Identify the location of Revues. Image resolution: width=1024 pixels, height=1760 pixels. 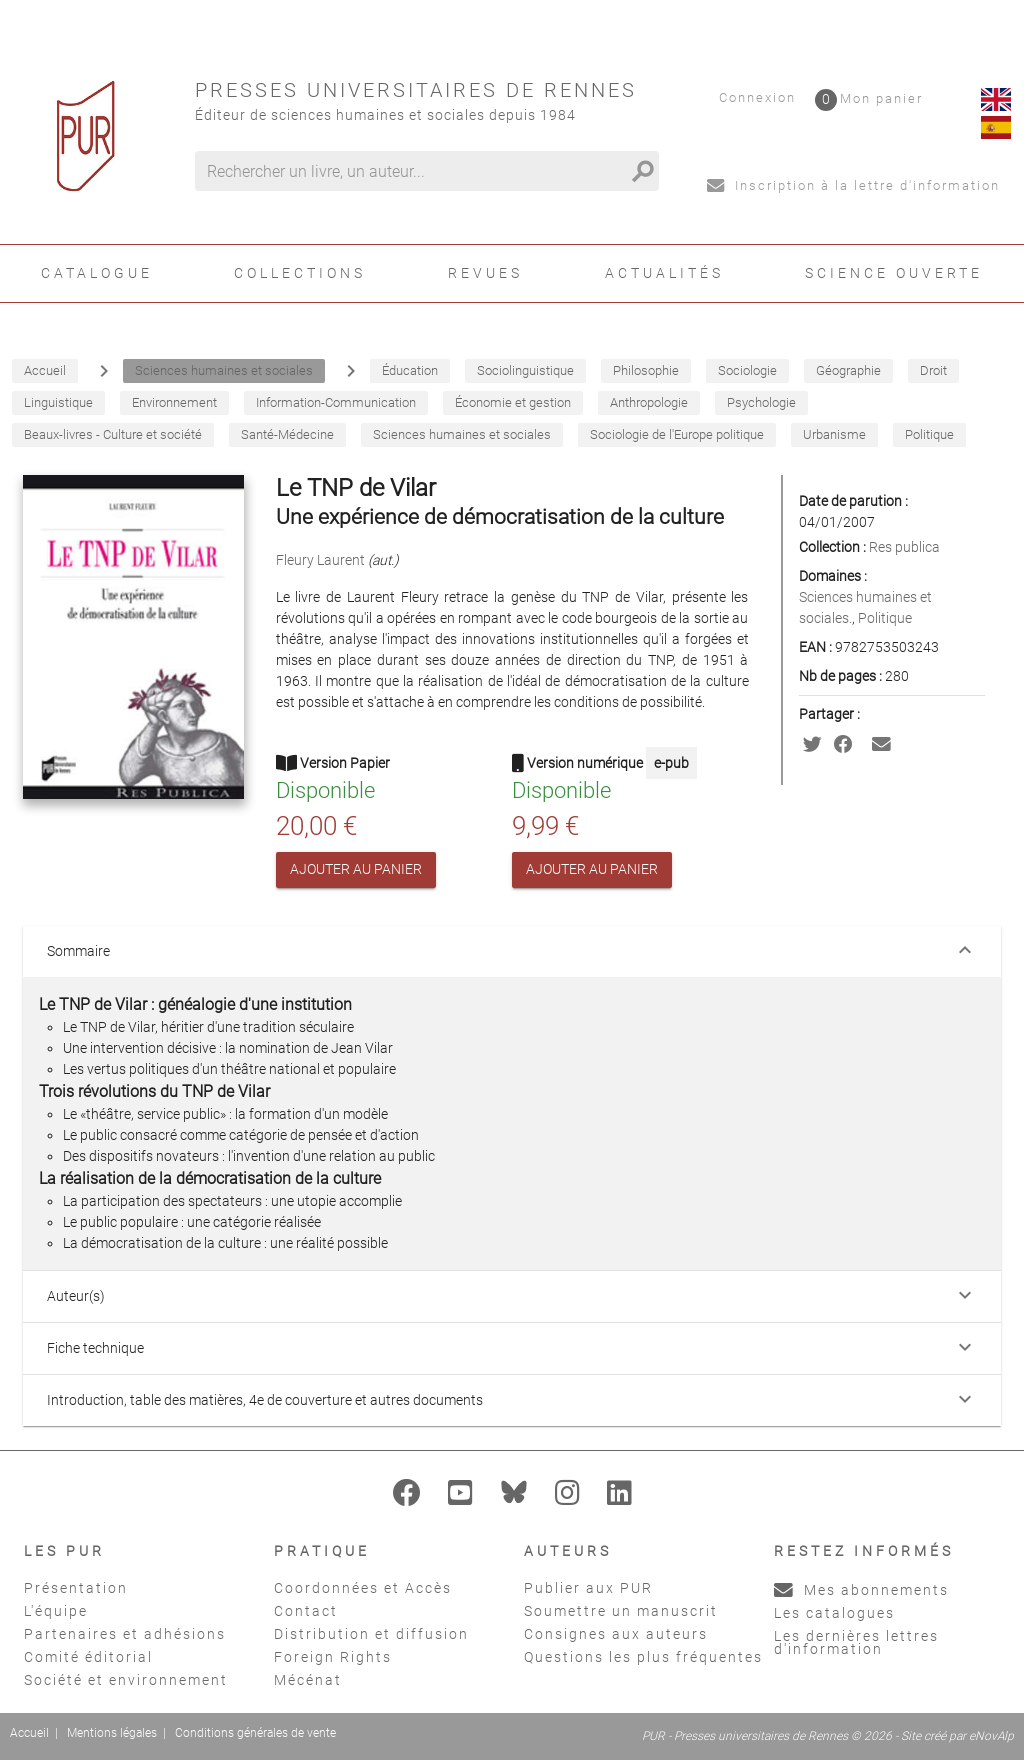
(485, 273).